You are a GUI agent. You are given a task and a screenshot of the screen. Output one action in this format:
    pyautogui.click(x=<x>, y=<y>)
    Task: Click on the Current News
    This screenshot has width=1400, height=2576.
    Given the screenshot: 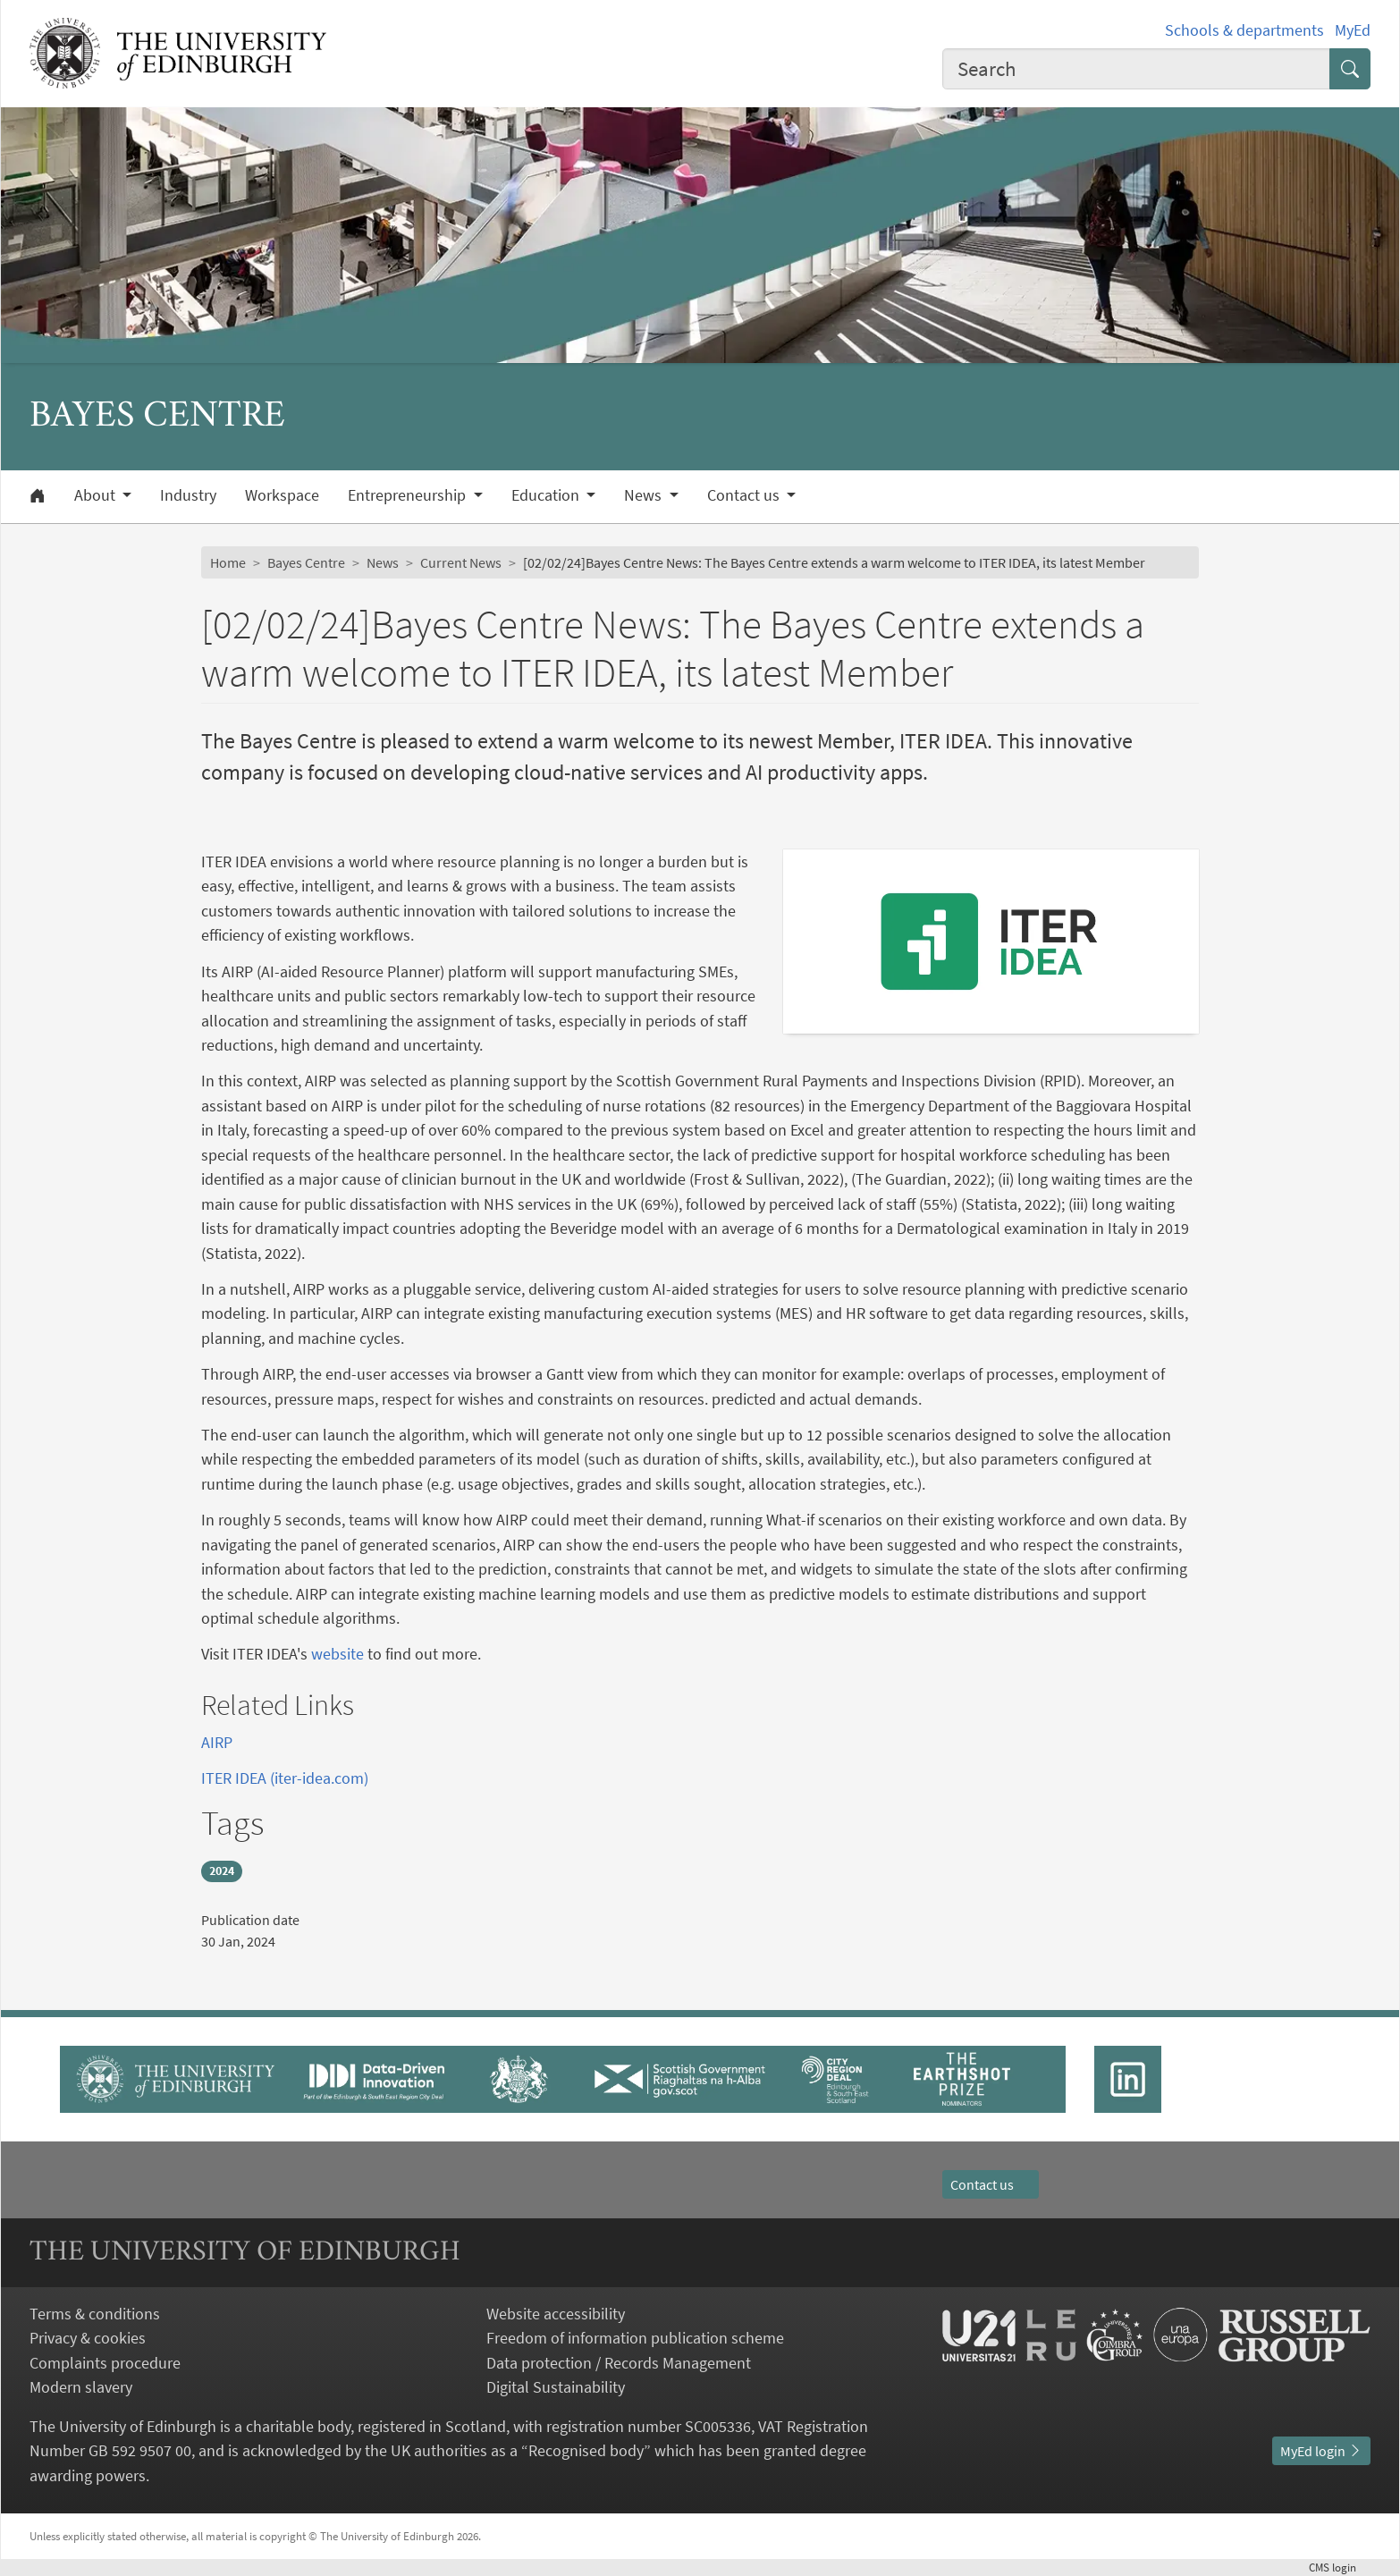 What is the action you would take?
    pyautogui.click(x=461, y=562)
    